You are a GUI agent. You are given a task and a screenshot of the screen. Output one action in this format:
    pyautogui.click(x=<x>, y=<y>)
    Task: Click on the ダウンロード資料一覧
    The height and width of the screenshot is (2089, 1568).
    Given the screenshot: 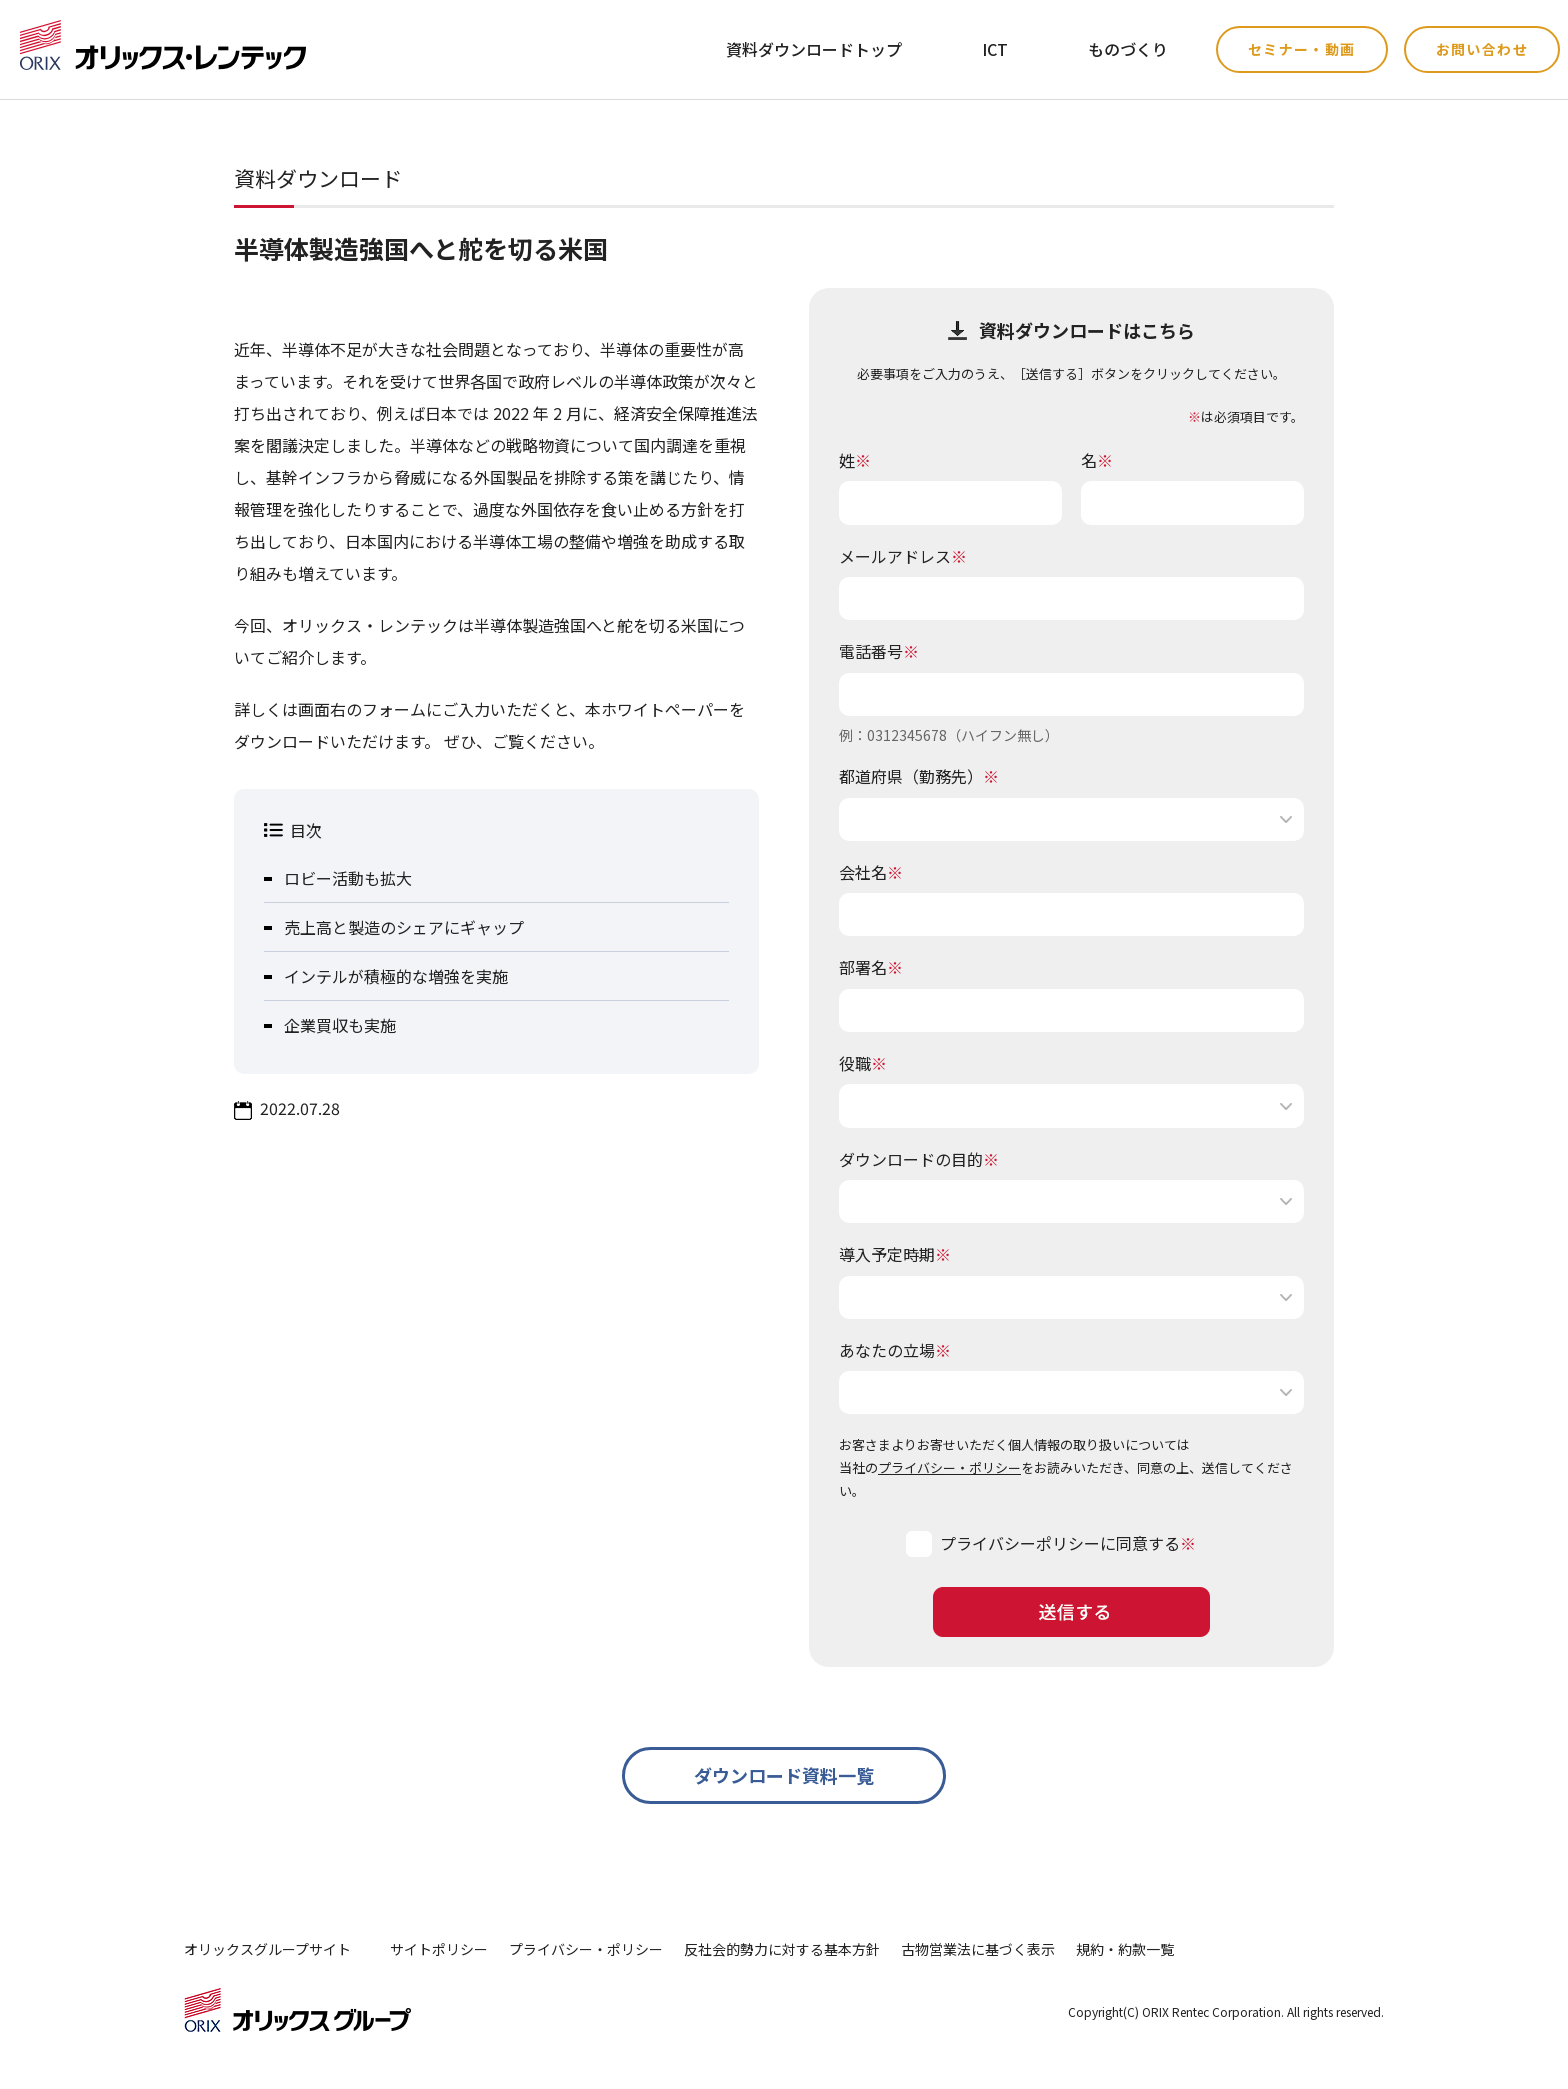 What is the action you would take?
    pyautogui.click(x=784, y=1775)
    